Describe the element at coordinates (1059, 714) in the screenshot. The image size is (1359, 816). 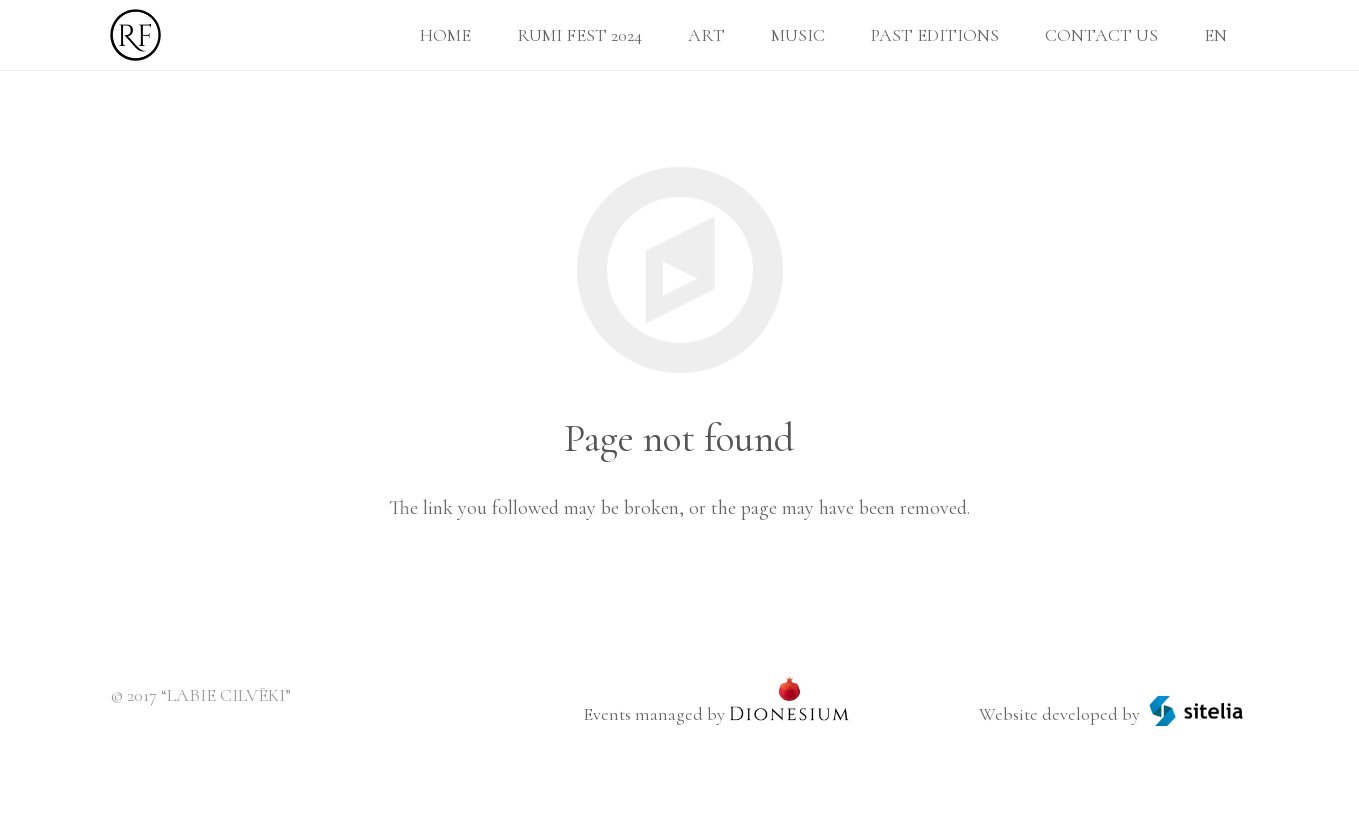
I see `Website developed by` at that location.